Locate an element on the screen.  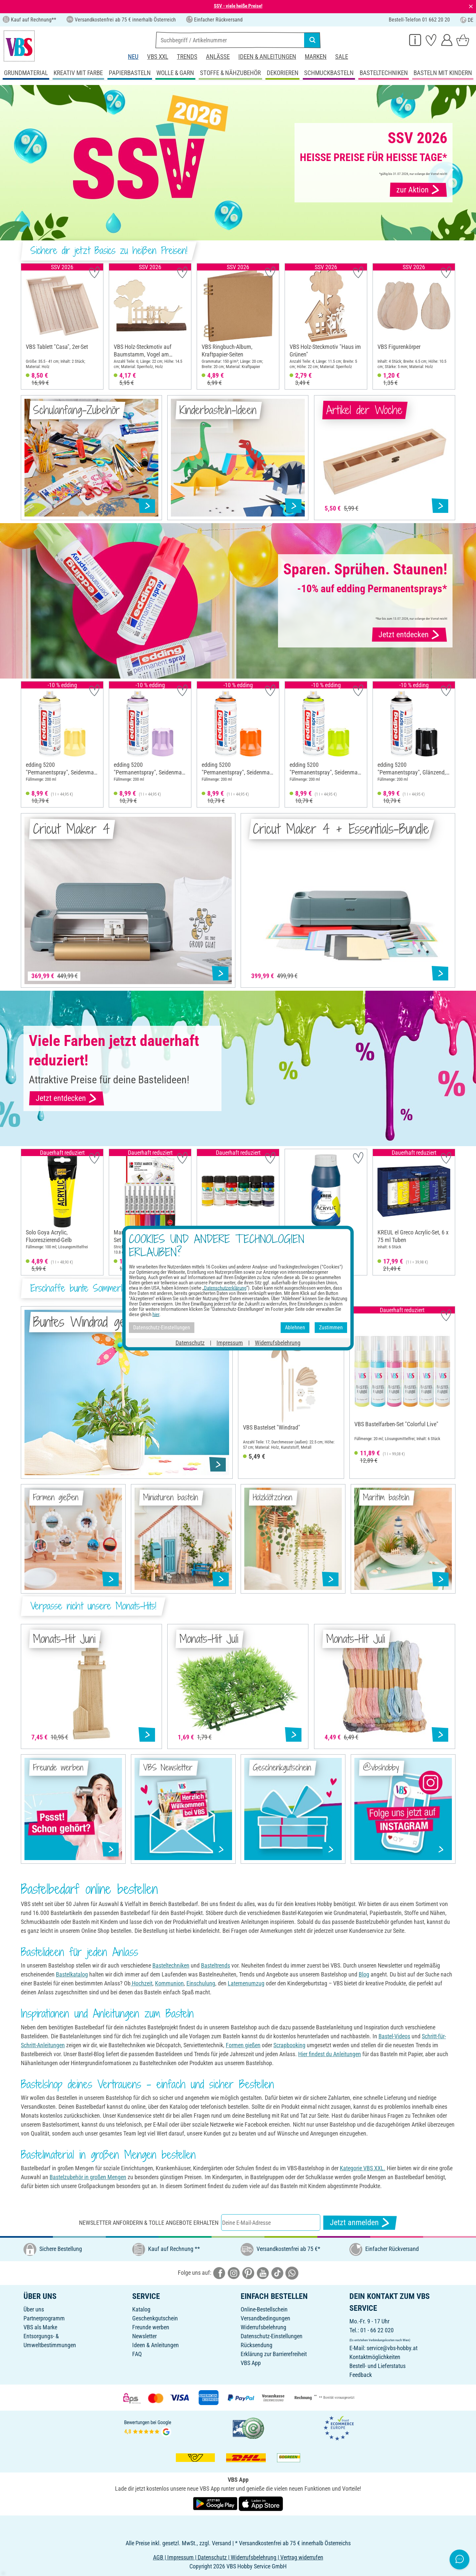
Bastelkatalog is located at coordinates (72, 1974).